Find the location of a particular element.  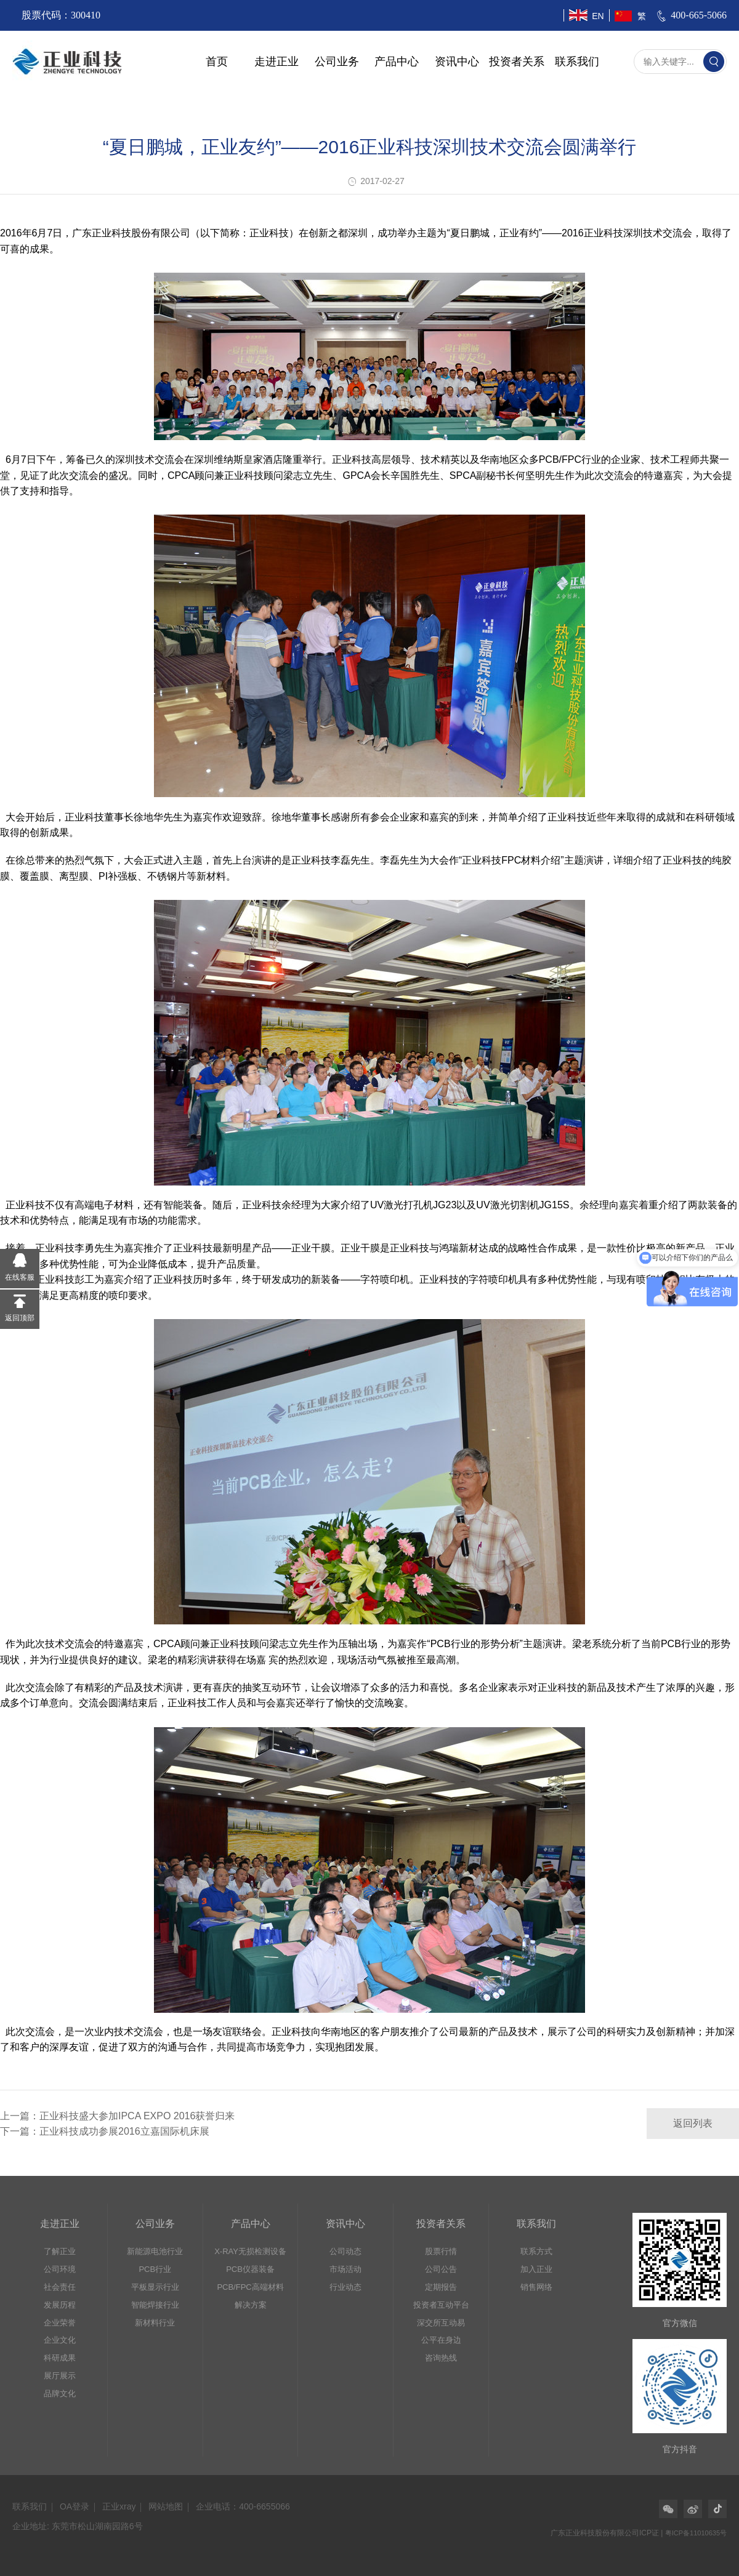

首页 is located at coordinates (217, 61).